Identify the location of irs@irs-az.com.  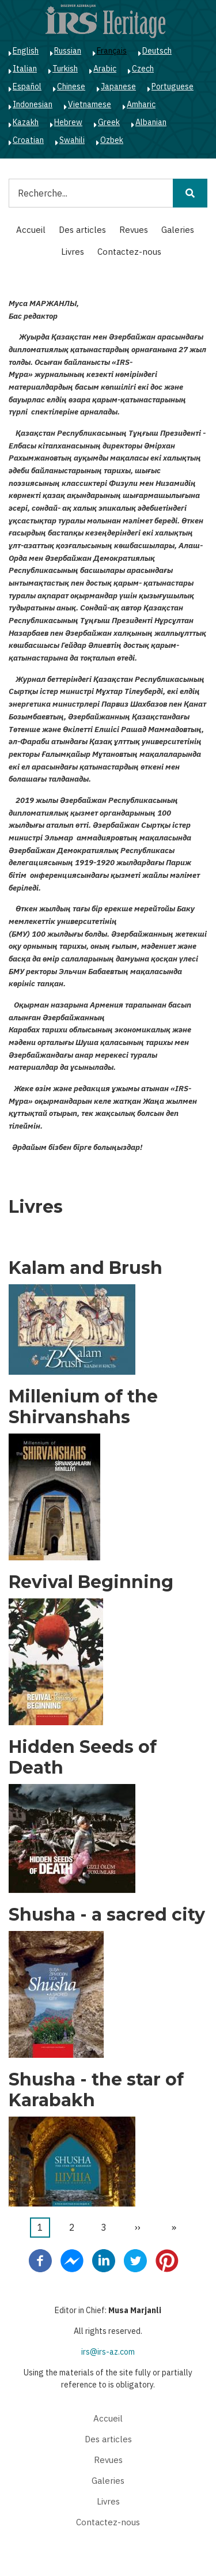
(108, 2352).